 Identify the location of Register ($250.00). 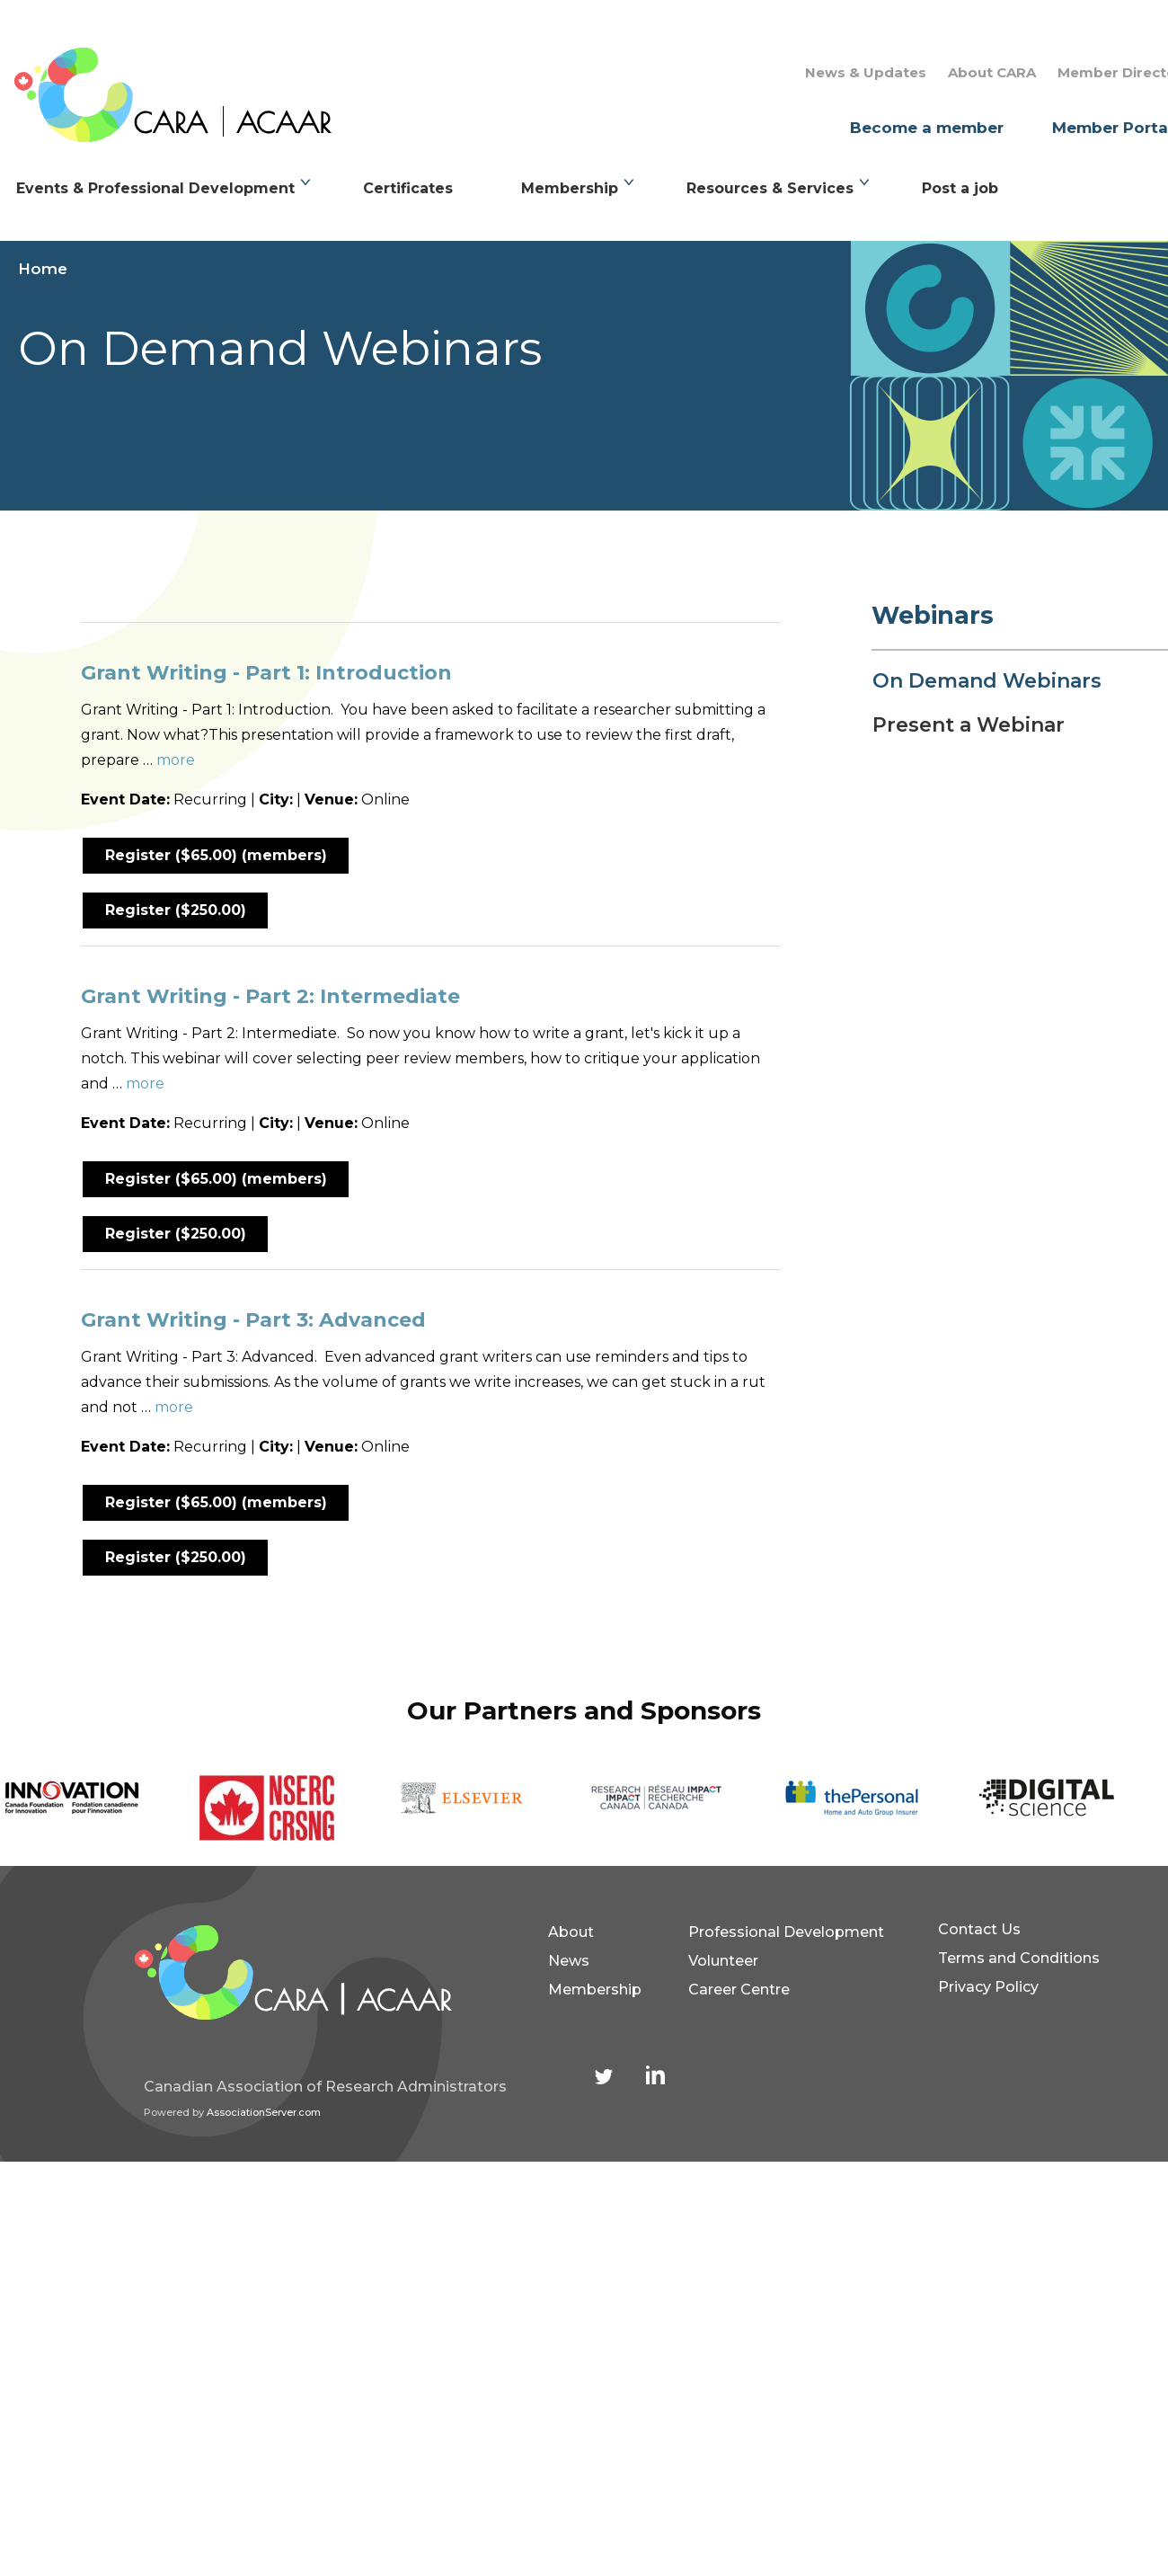
(175, 910).